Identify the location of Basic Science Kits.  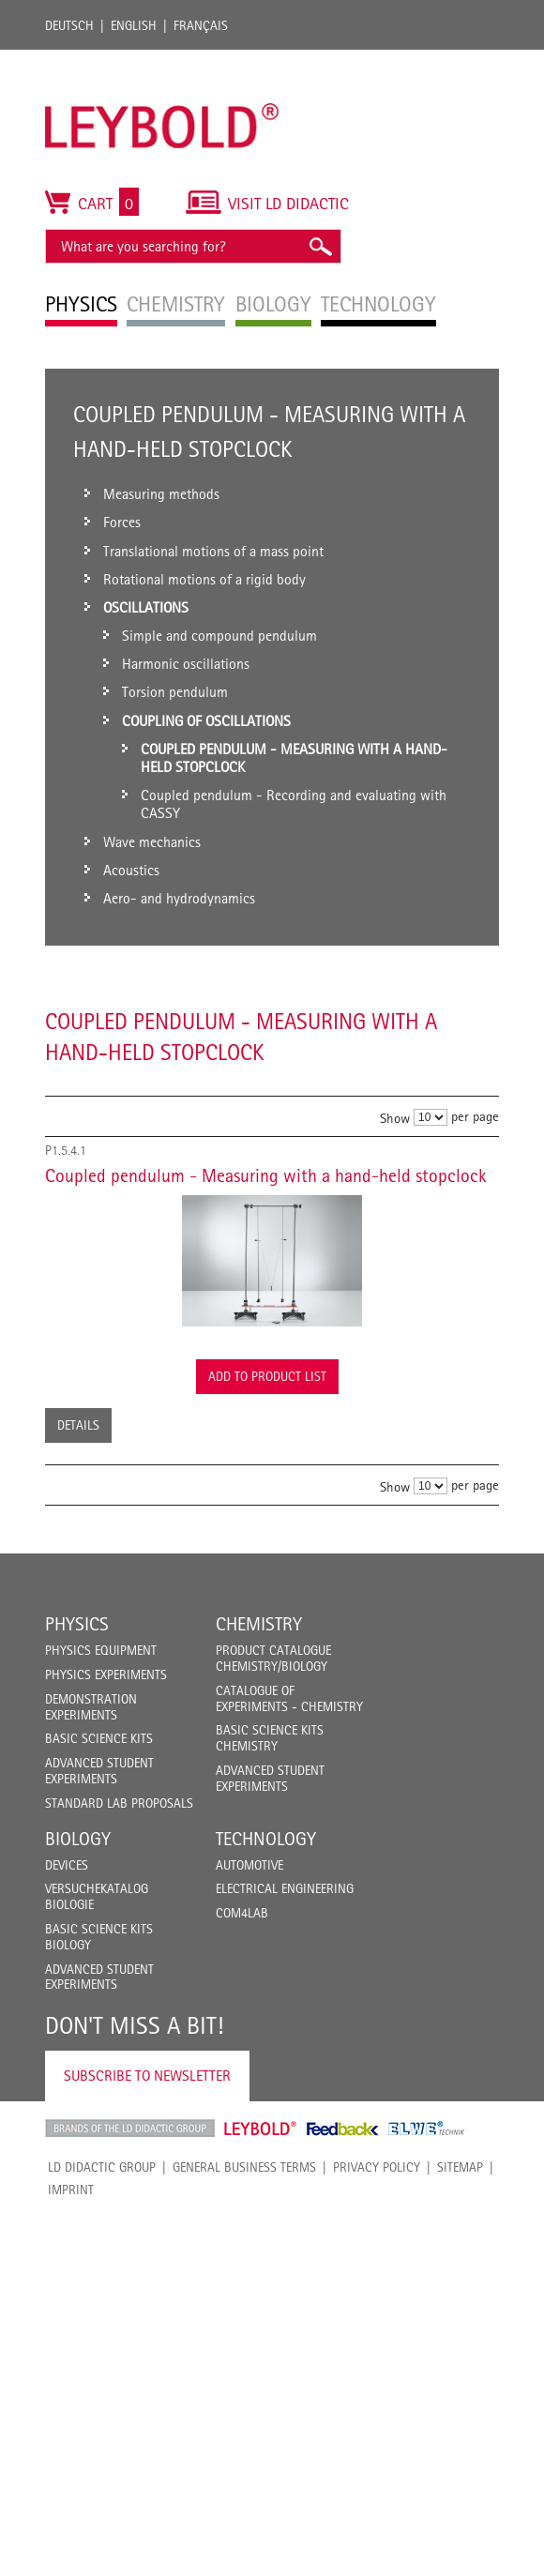
(99, 1738).